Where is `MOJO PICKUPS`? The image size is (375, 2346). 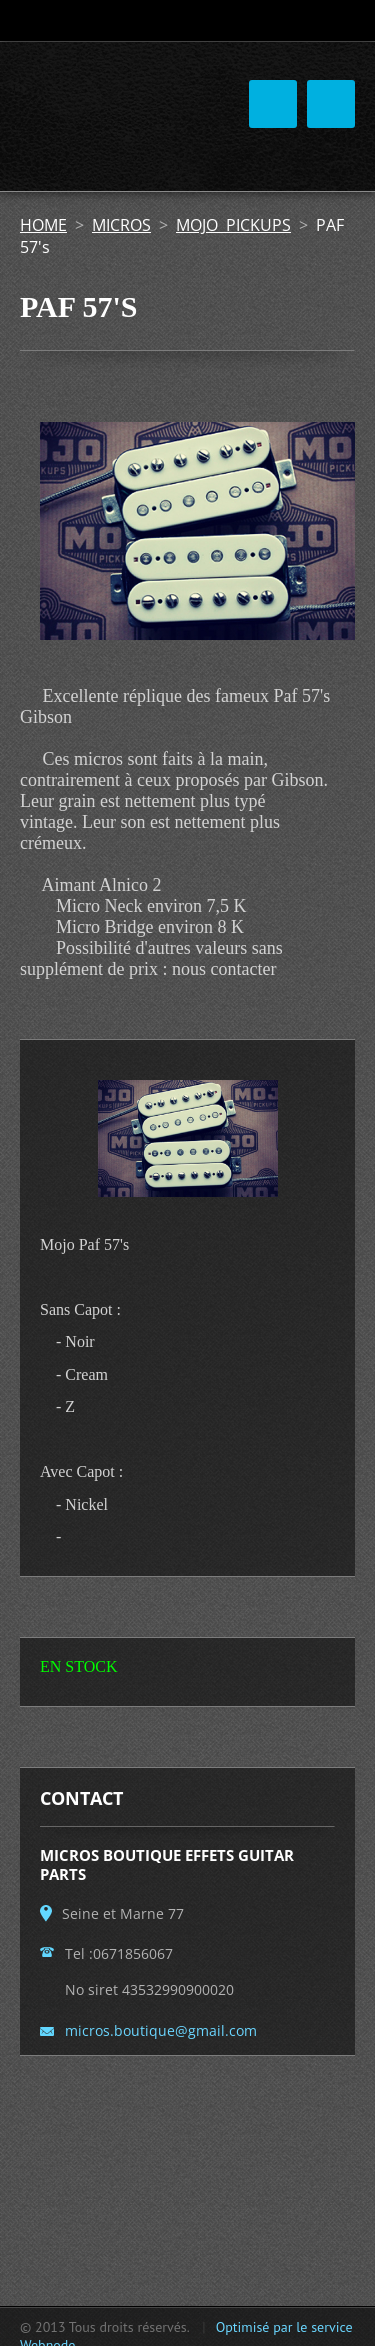
MOJO PICKUPS is located at coordinates (233, 225).